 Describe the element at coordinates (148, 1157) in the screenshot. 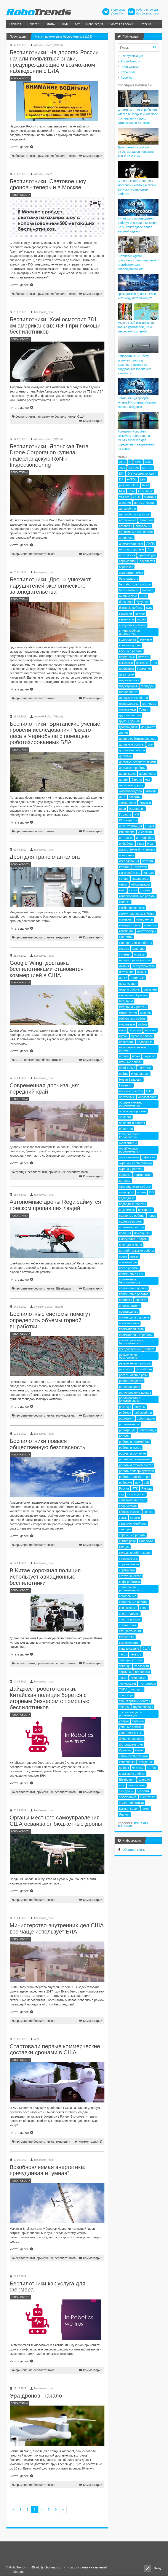

I see `офисные` at that location.